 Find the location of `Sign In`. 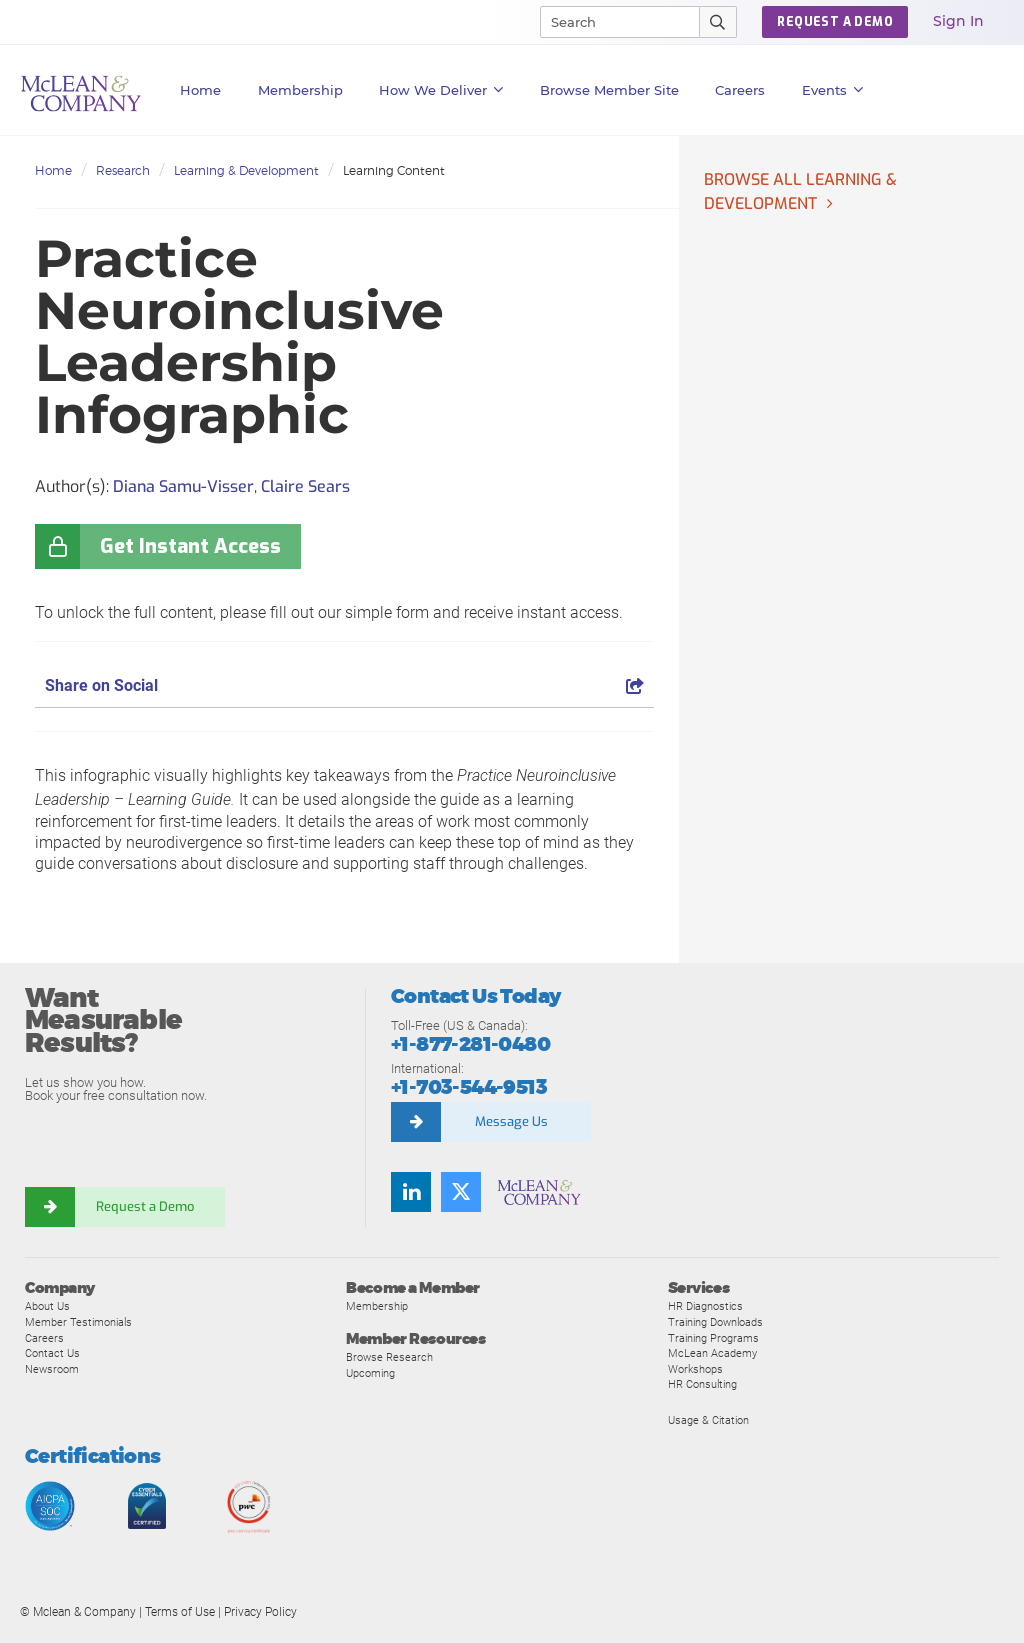

Sign In is located at coordinates (958, 21).